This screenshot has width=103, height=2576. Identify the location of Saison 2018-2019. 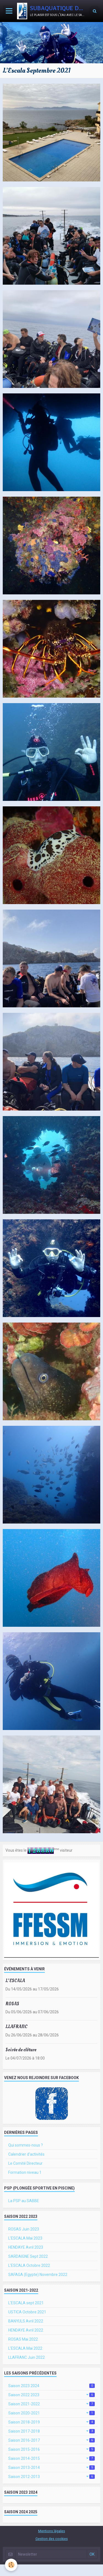
(51, 2422).